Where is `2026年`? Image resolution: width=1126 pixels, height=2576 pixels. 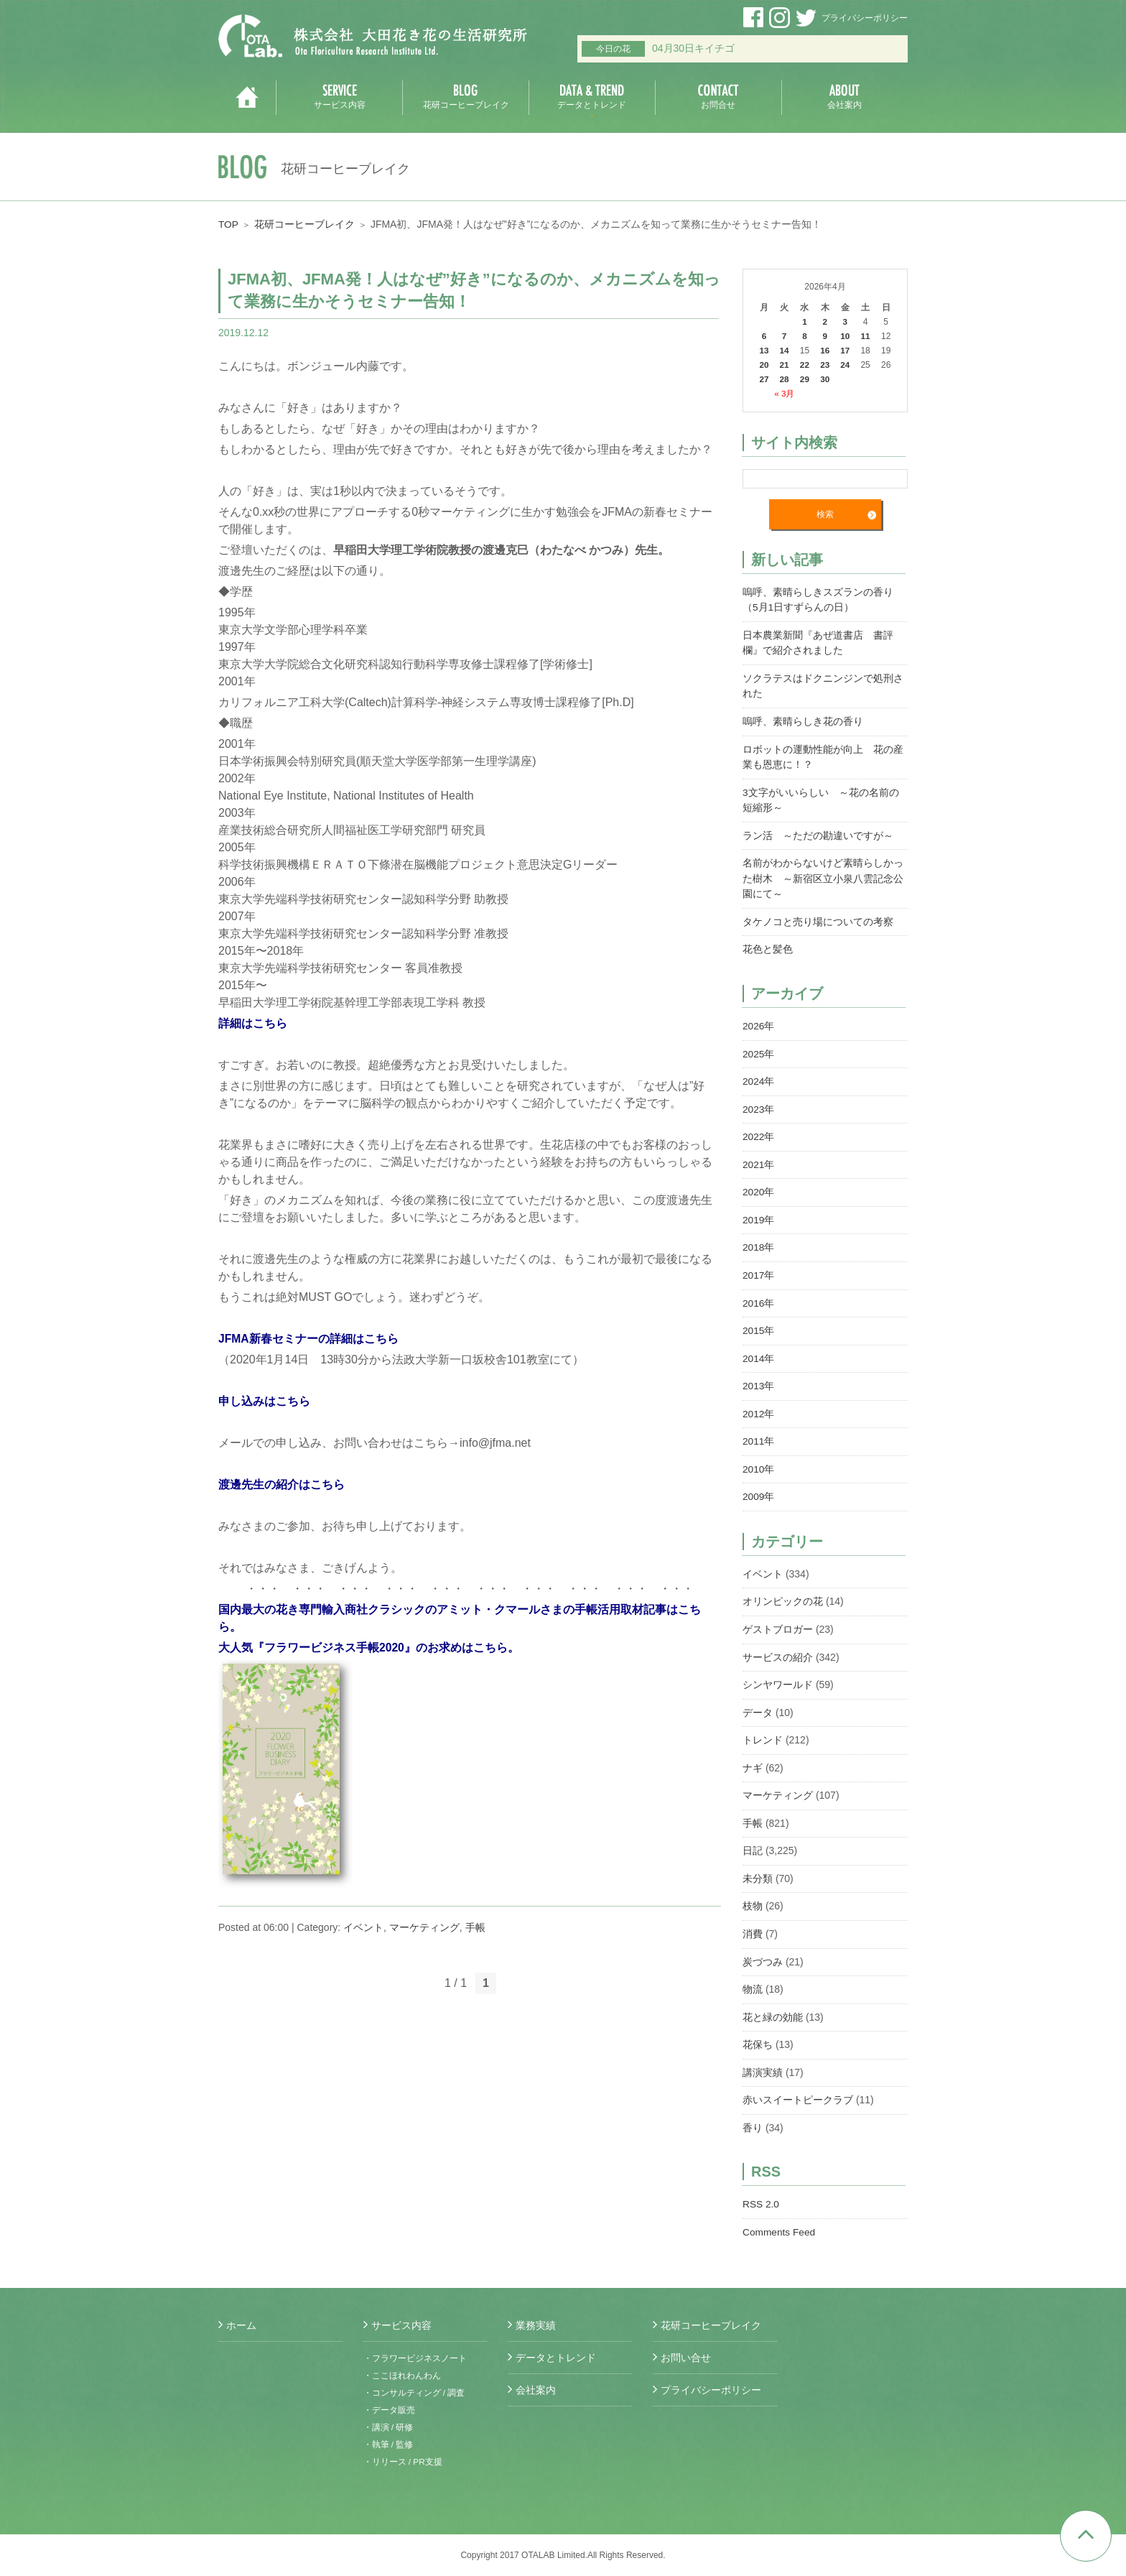 2026年 is located at coordinates (759, 1019).